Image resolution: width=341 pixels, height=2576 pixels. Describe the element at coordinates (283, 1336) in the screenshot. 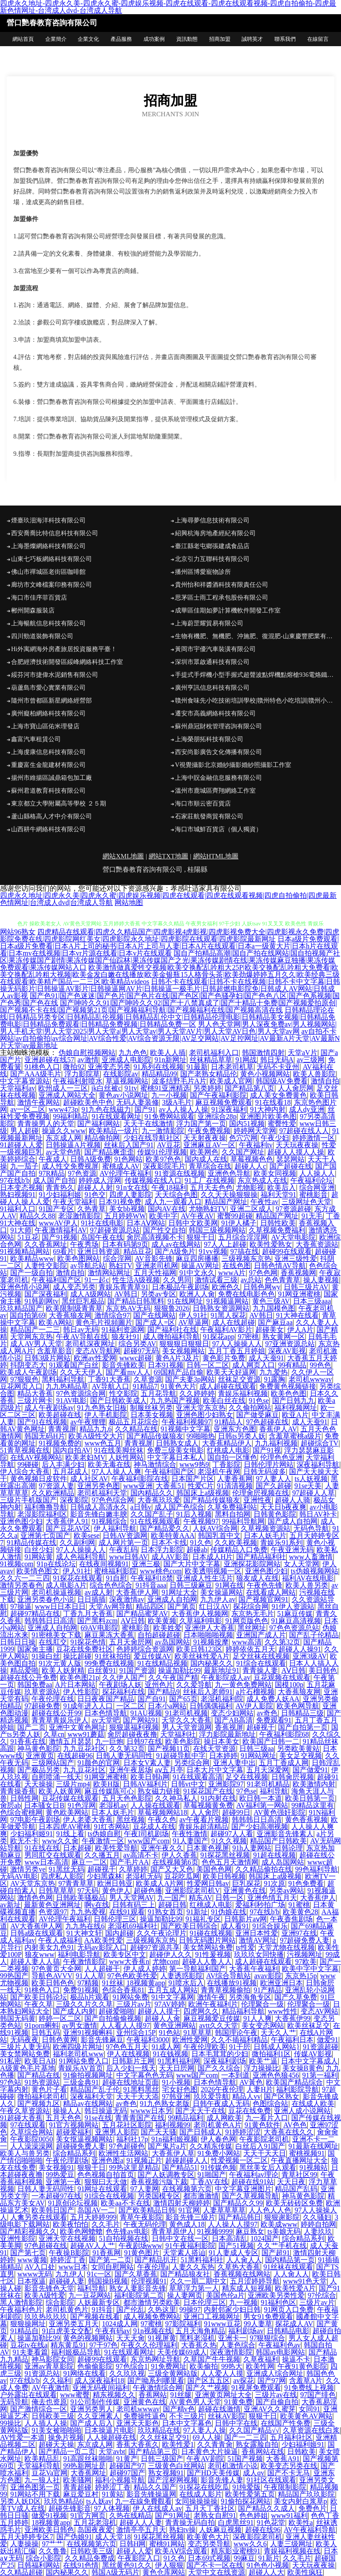

I see `熟女黄网一区` at that location.